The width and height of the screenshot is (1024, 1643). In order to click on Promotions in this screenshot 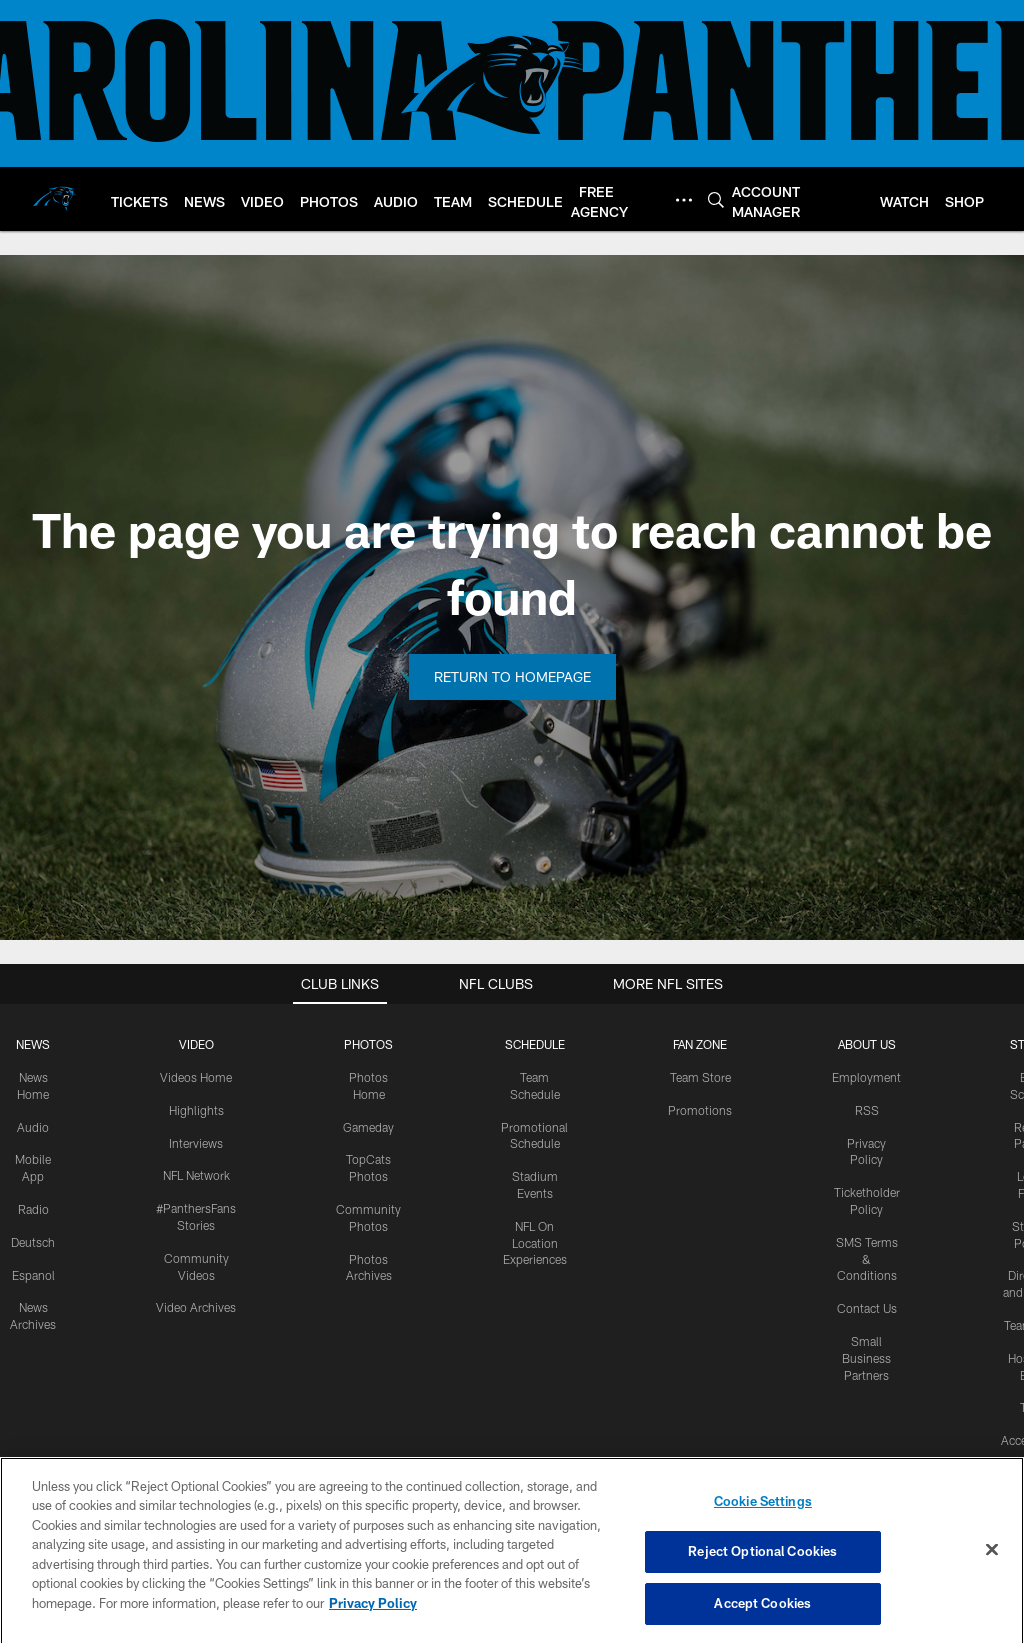, I will do `click(700, 1110)`.